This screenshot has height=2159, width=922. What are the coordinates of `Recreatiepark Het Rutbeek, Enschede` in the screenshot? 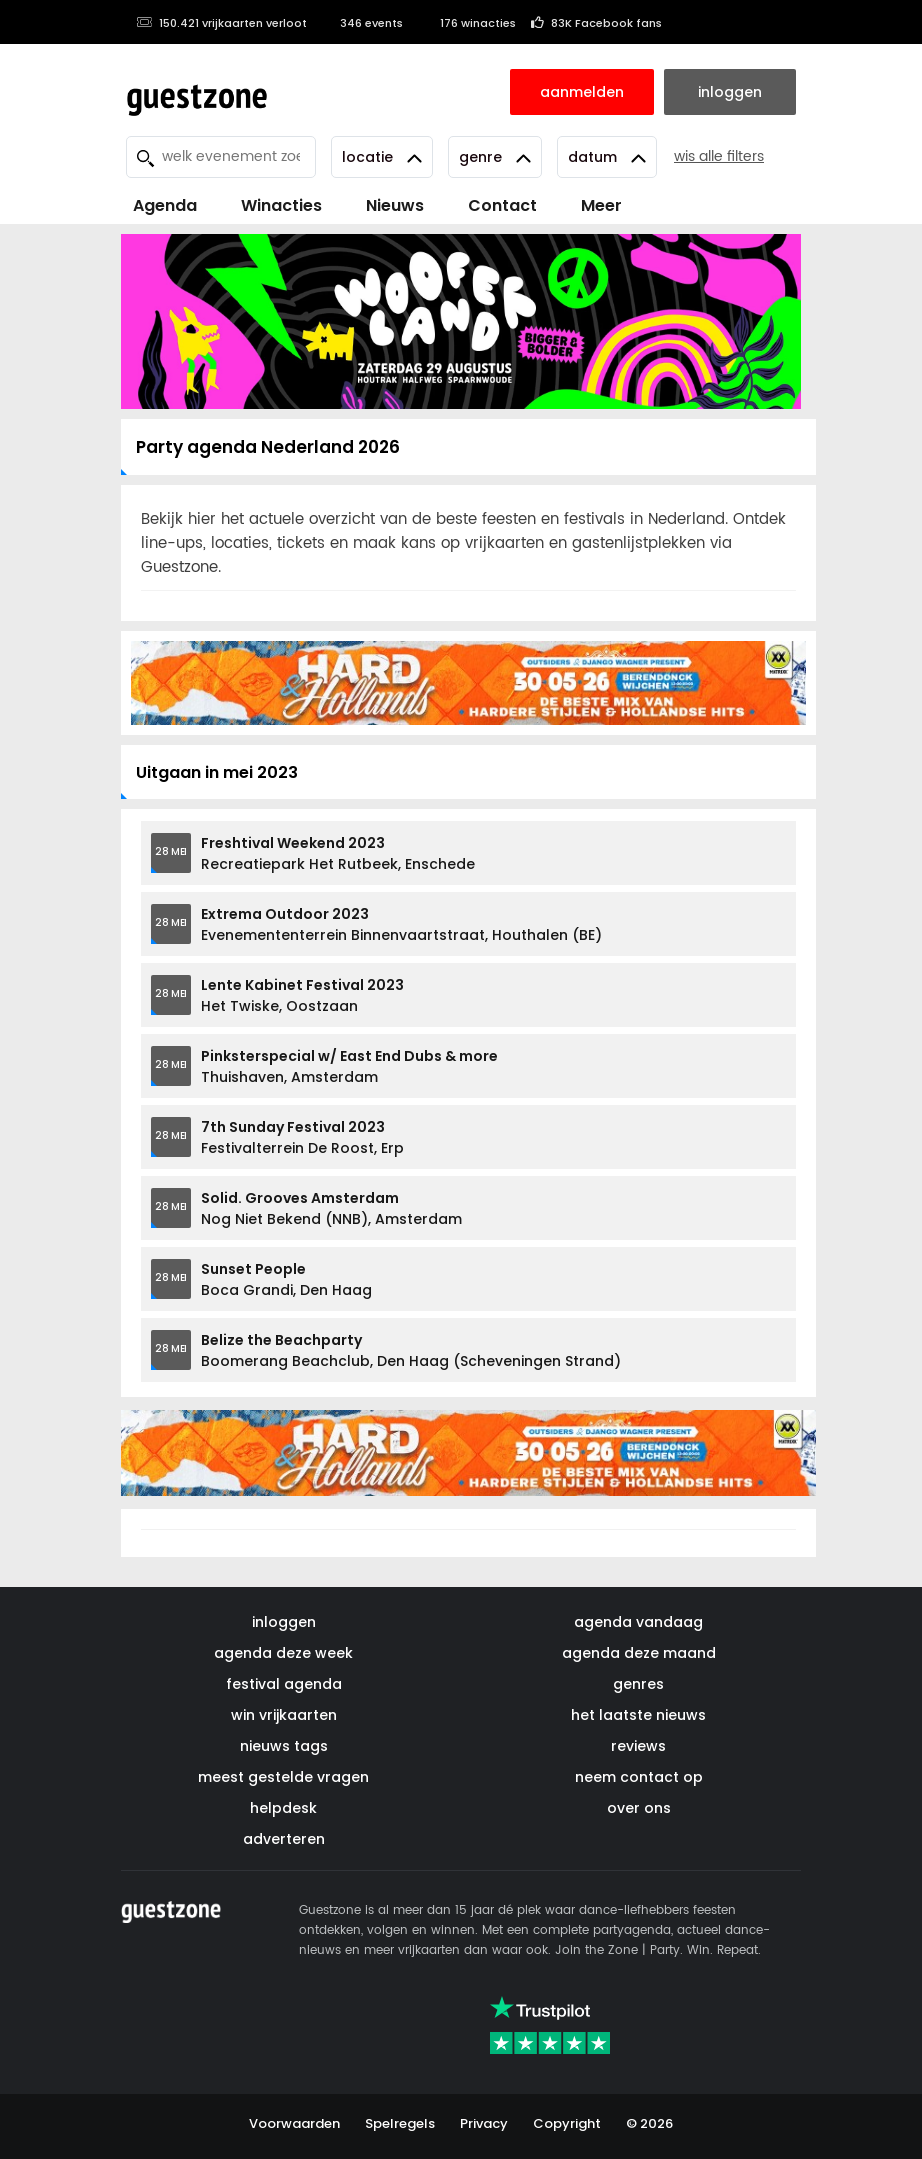 It's located at (338, 853).